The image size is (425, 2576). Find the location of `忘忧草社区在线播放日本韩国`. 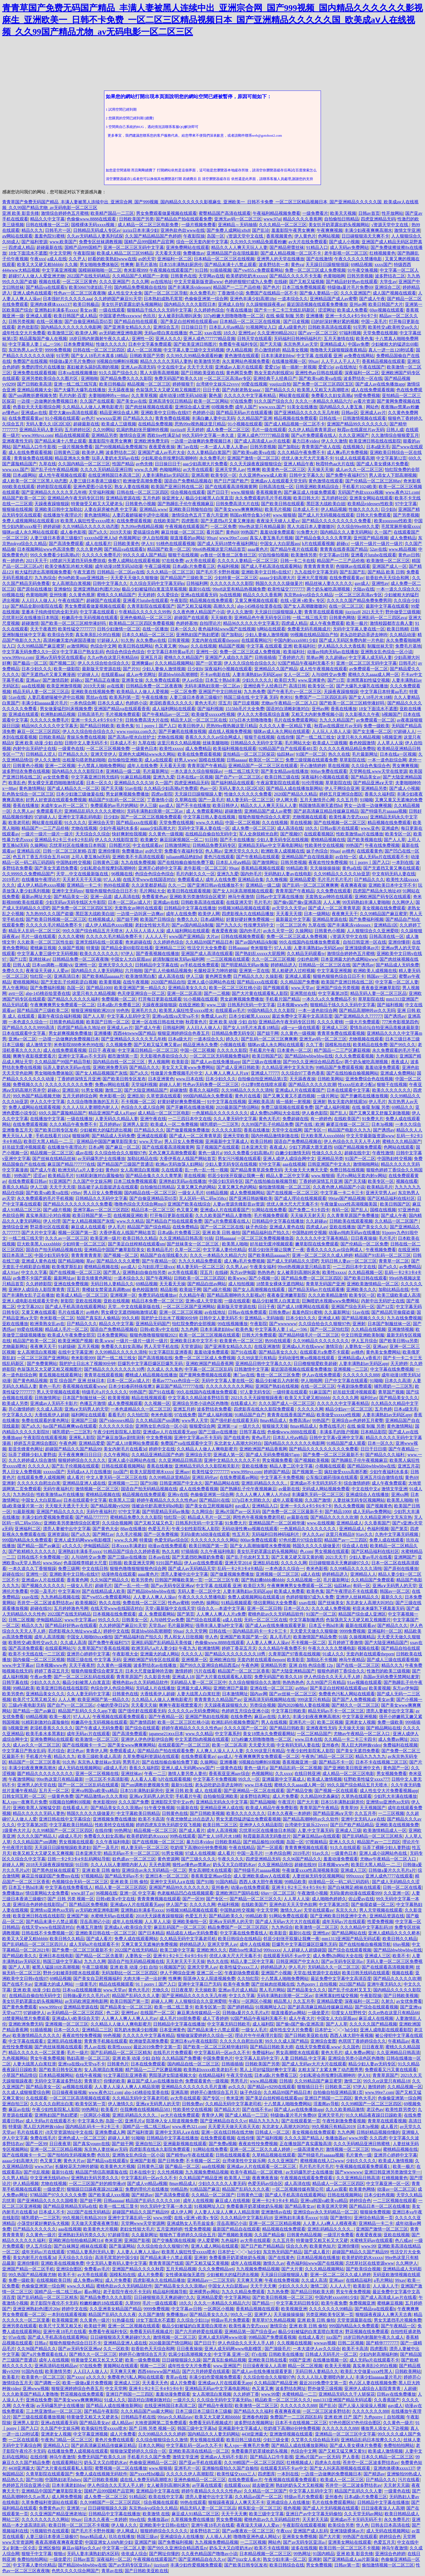

忘忧草社区在线播放日本韩国 is located at coordinates (31, 617).